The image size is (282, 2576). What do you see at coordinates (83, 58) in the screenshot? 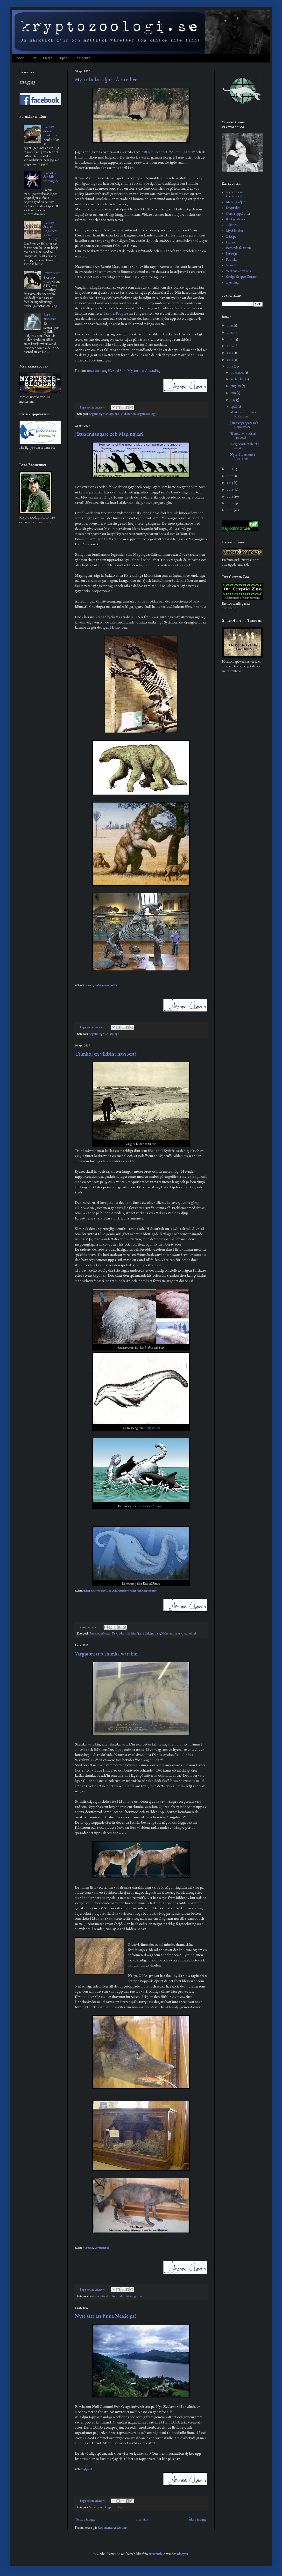
I see `In English` at bounding box center [83, 58].